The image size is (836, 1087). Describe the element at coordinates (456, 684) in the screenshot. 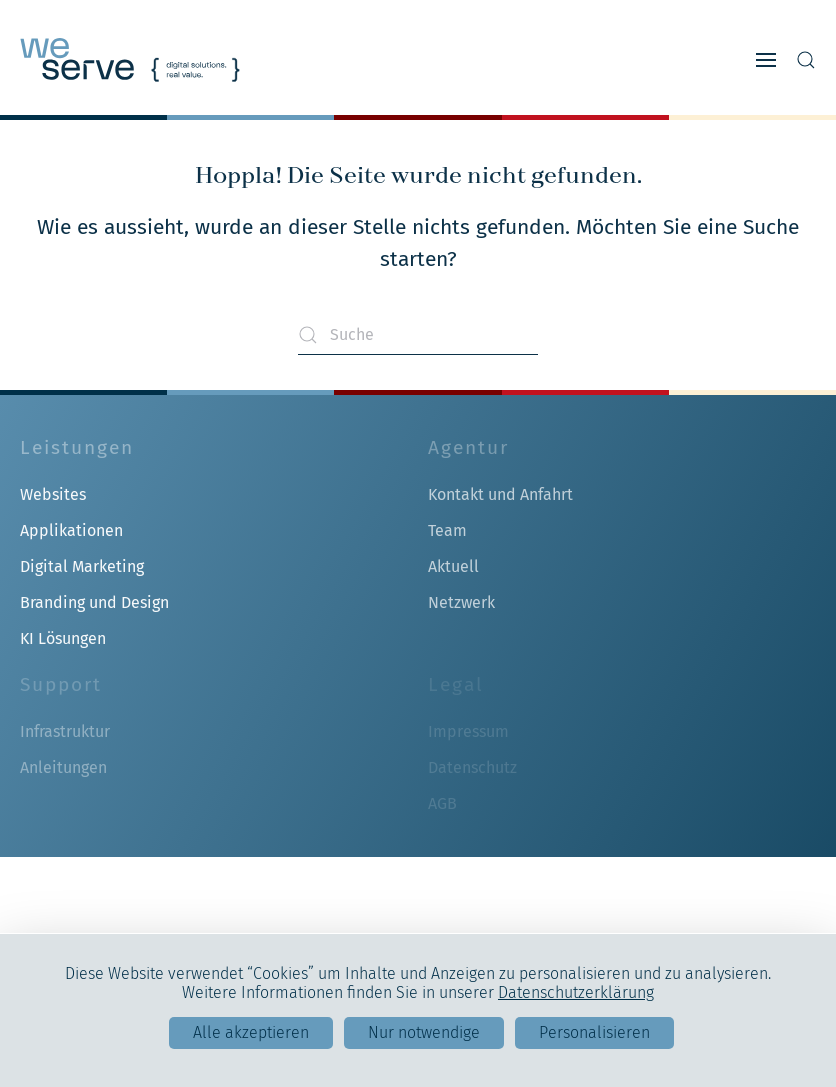

I see `Legal` at that location.